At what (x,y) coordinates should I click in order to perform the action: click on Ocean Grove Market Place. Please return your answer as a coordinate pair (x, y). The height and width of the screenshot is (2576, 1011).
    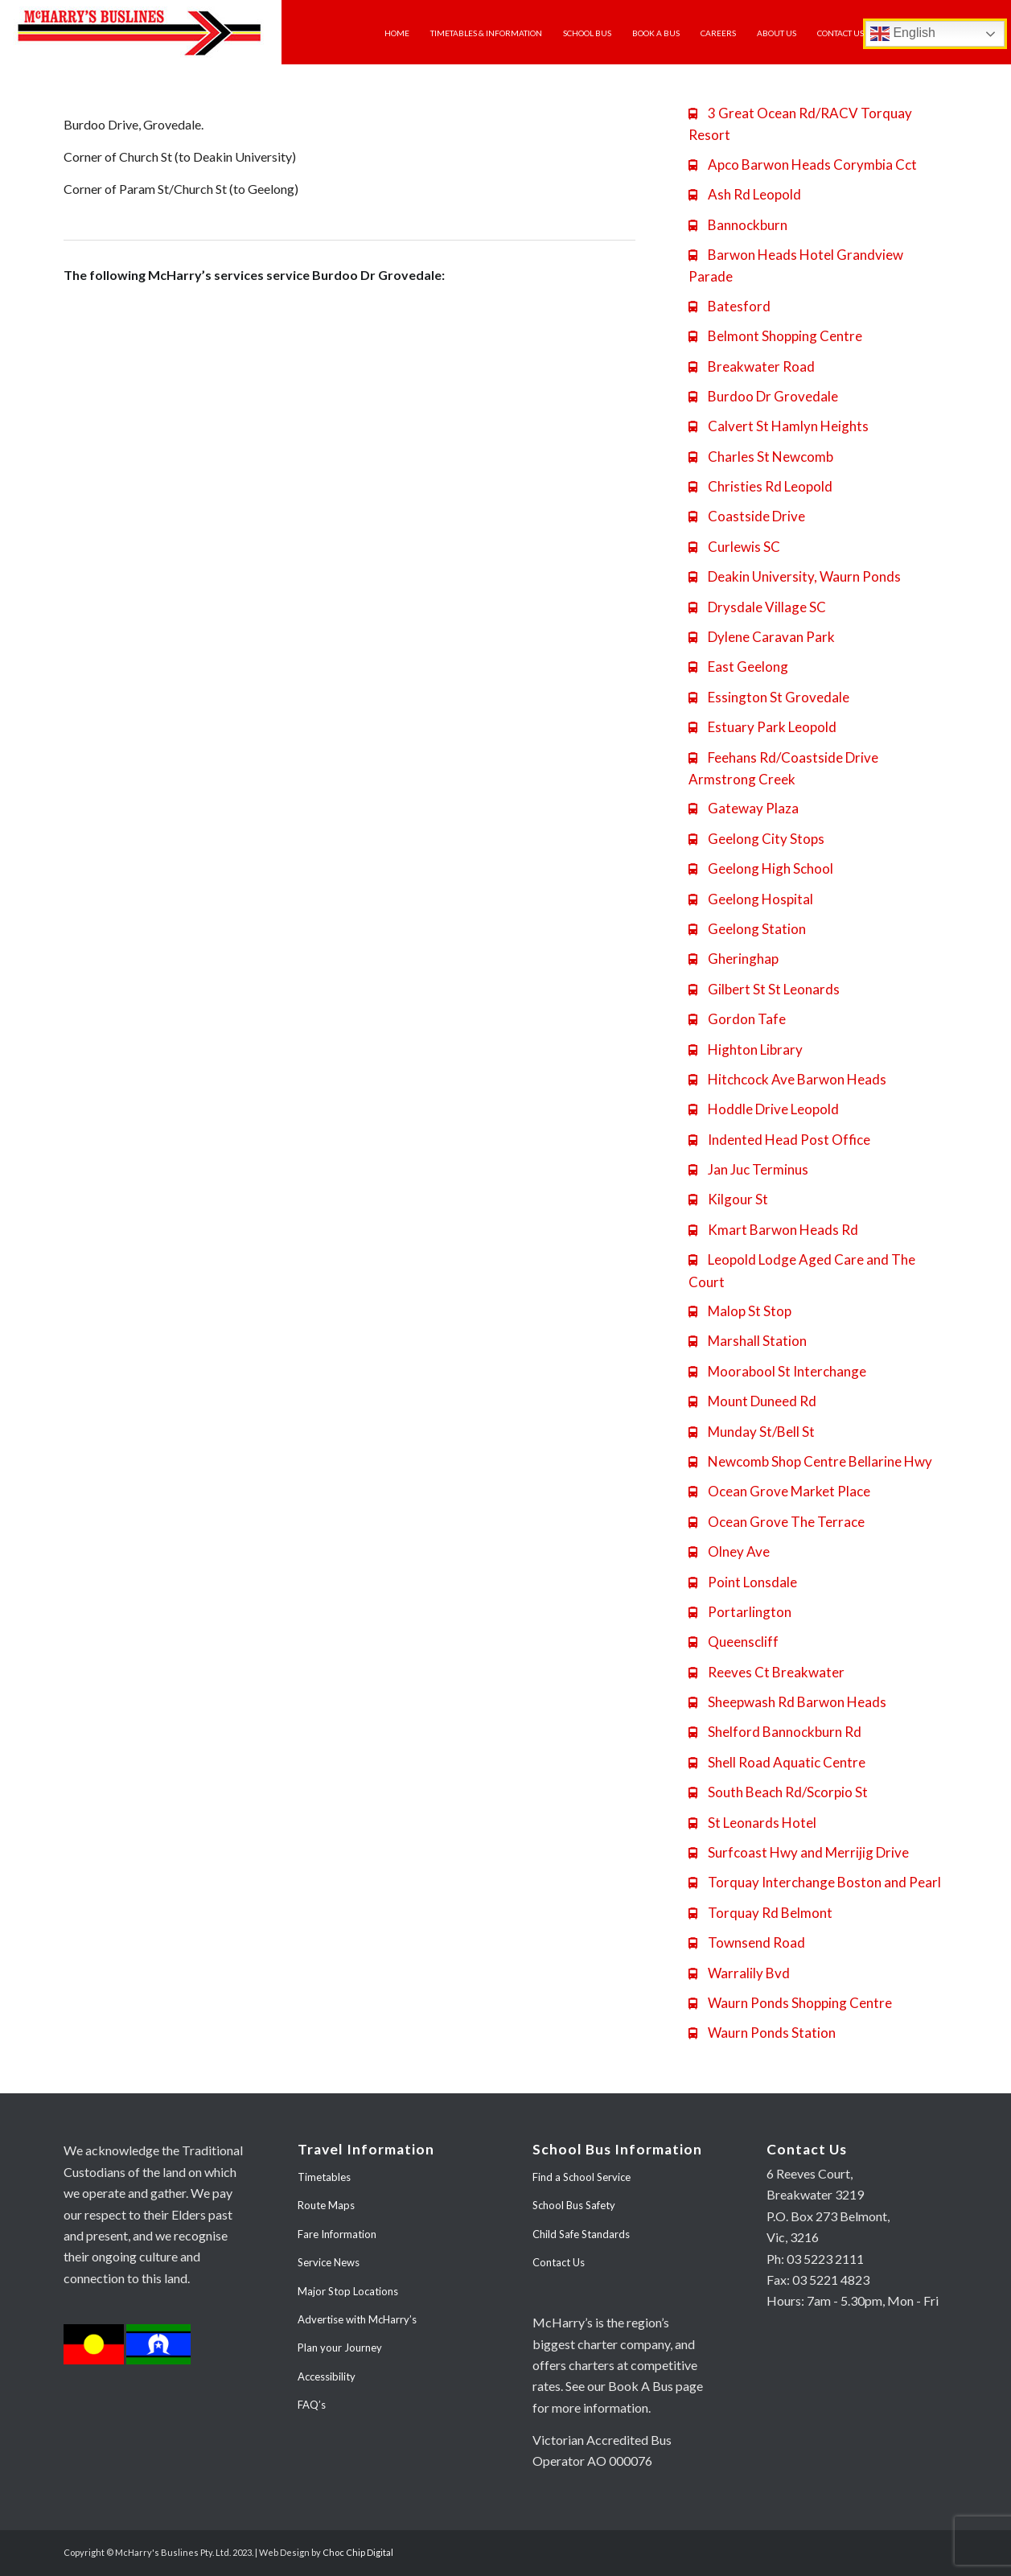
    Looking at the image, I should click on (779, 1491).